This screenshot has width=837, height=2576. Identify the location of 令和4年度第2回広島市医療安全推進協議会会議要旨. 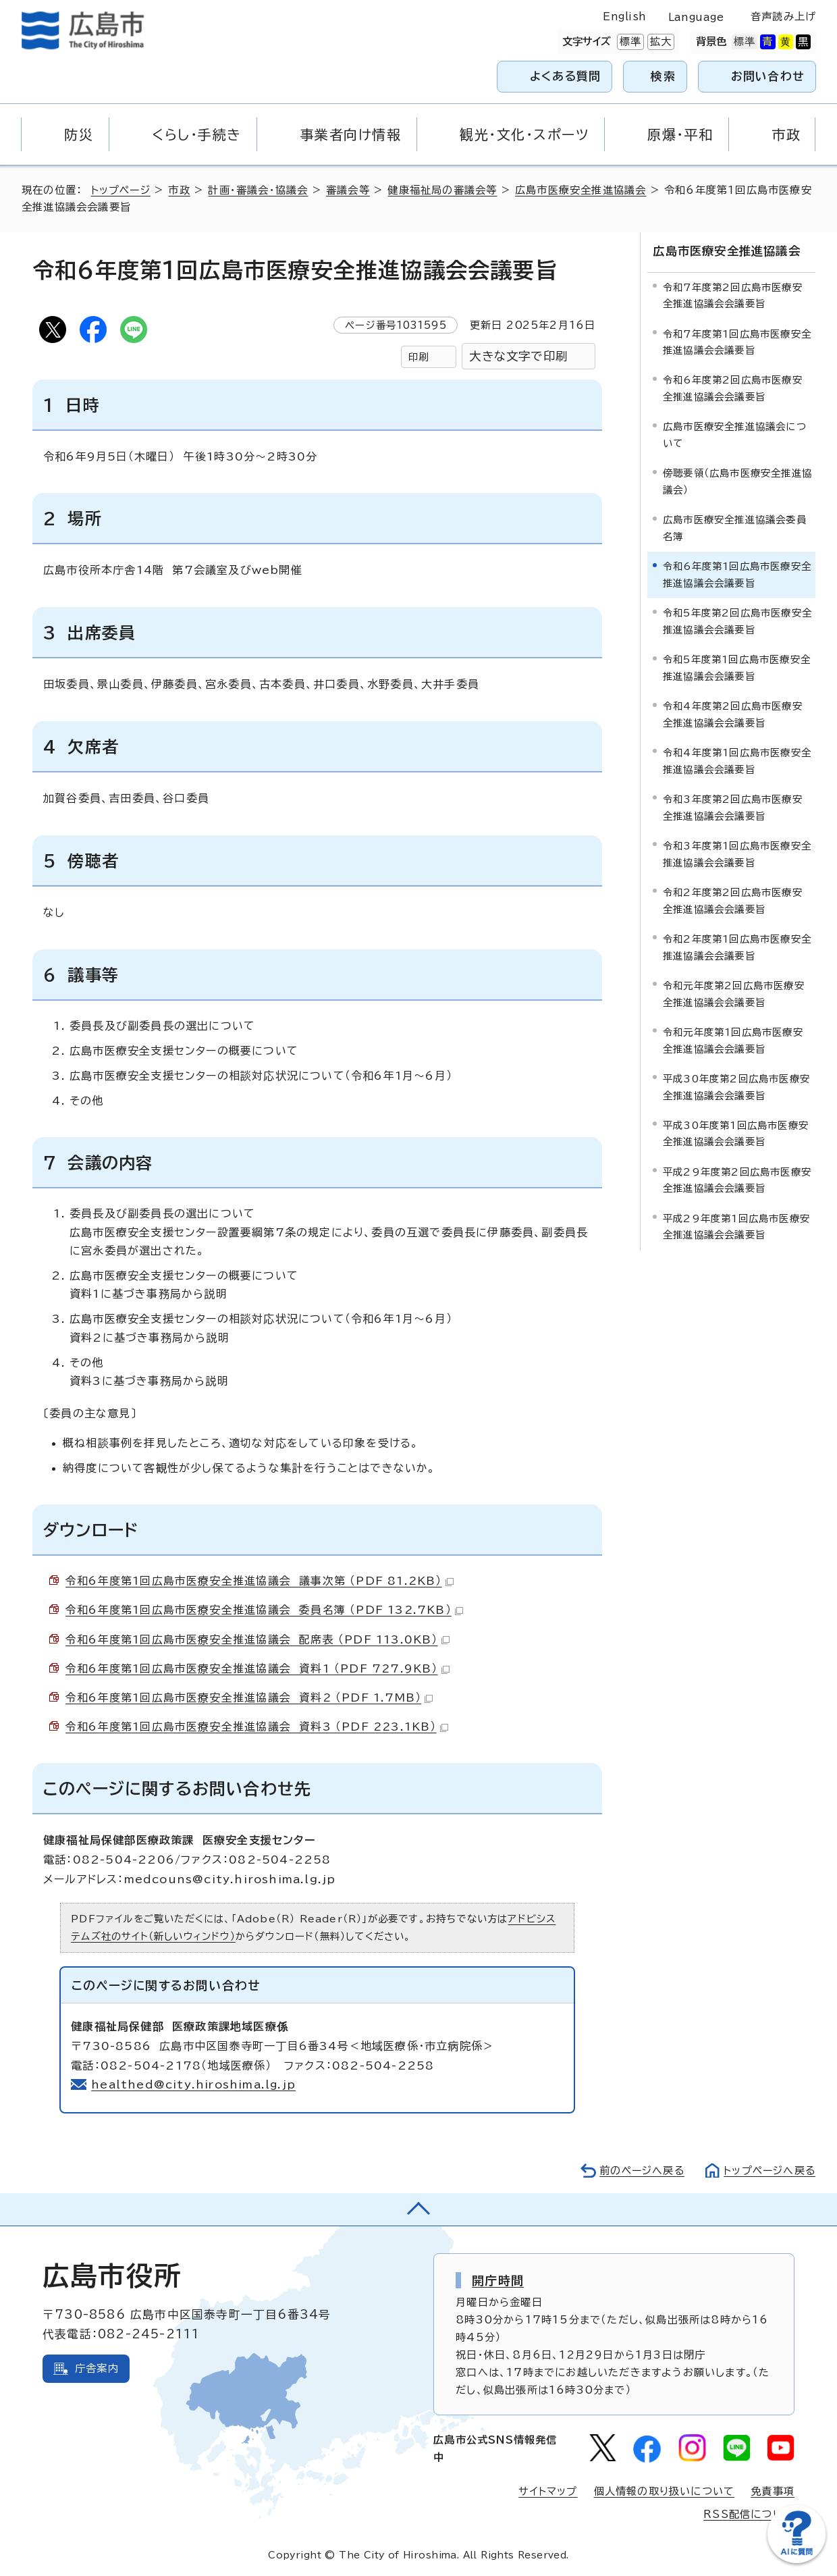
(733, 713).